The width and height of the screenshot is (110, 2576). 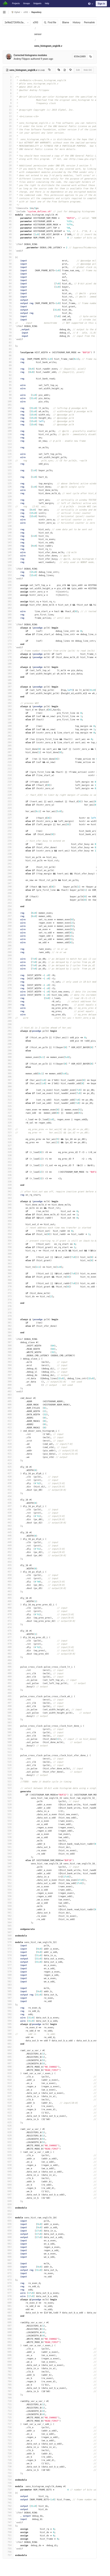 I want to click on 665, so click(x=8, y=2253).